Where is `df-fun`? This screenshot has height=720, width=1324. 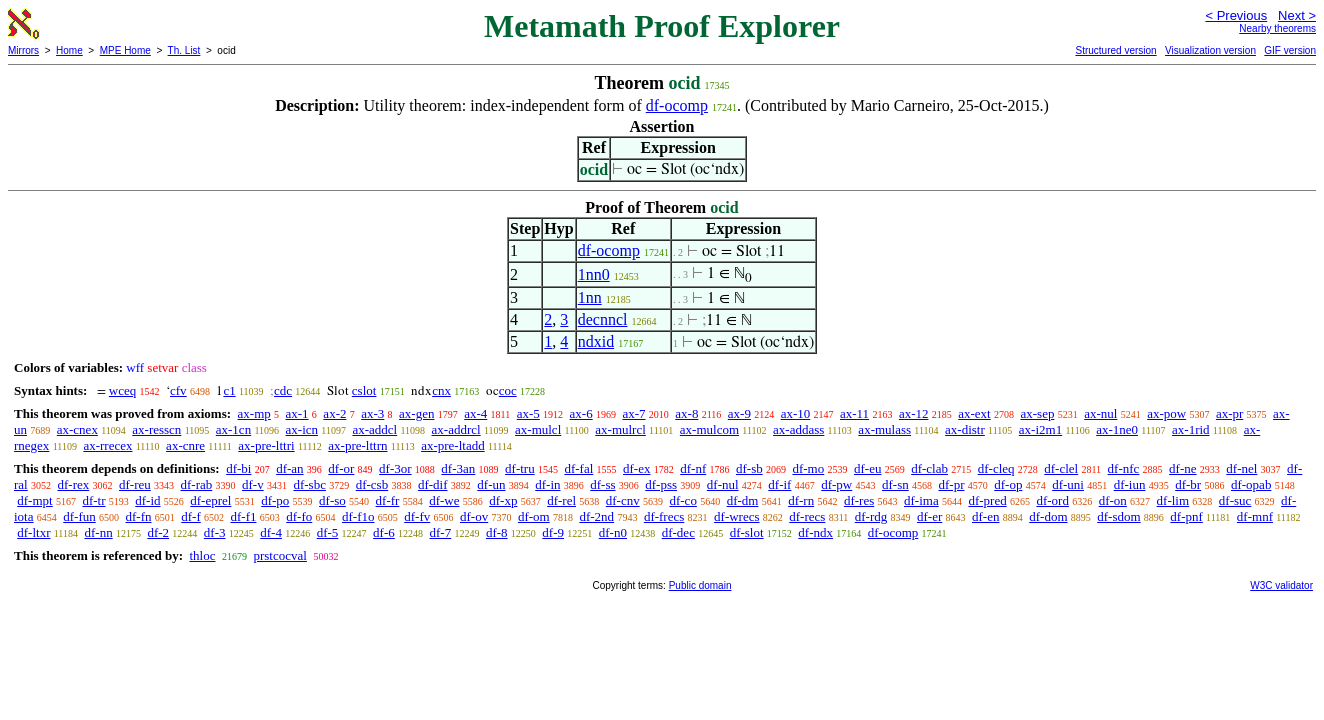
df-fun is located at coordinates (79, 516).